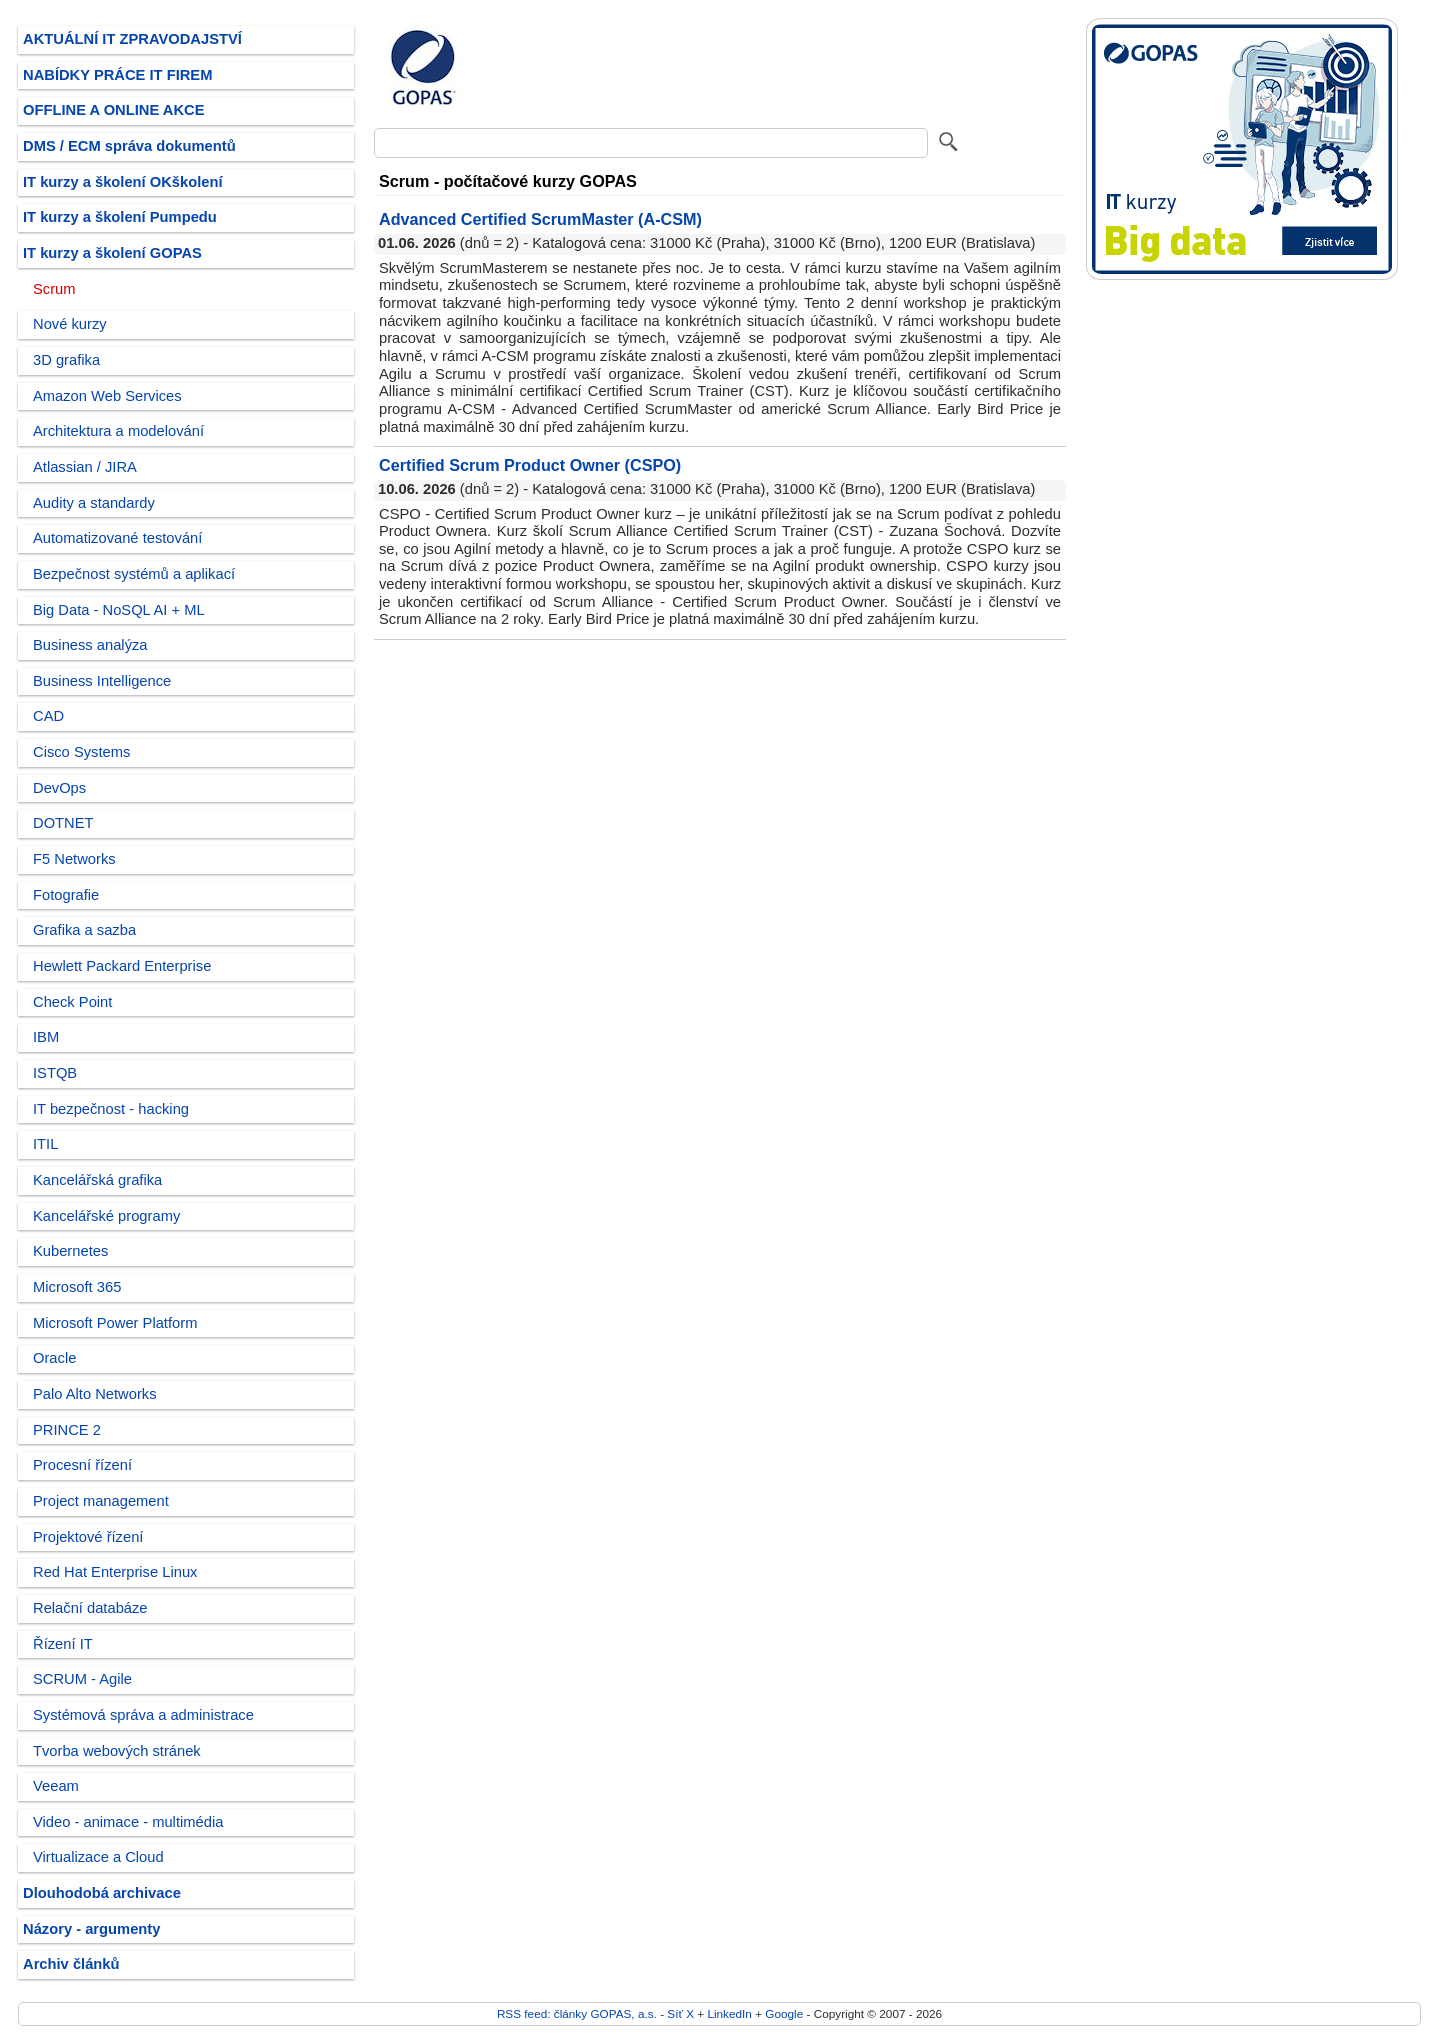 Image resolution: width=1440 pixels, height=2034 pixels. I want to click on Nové kurzy, so click(70, 324).